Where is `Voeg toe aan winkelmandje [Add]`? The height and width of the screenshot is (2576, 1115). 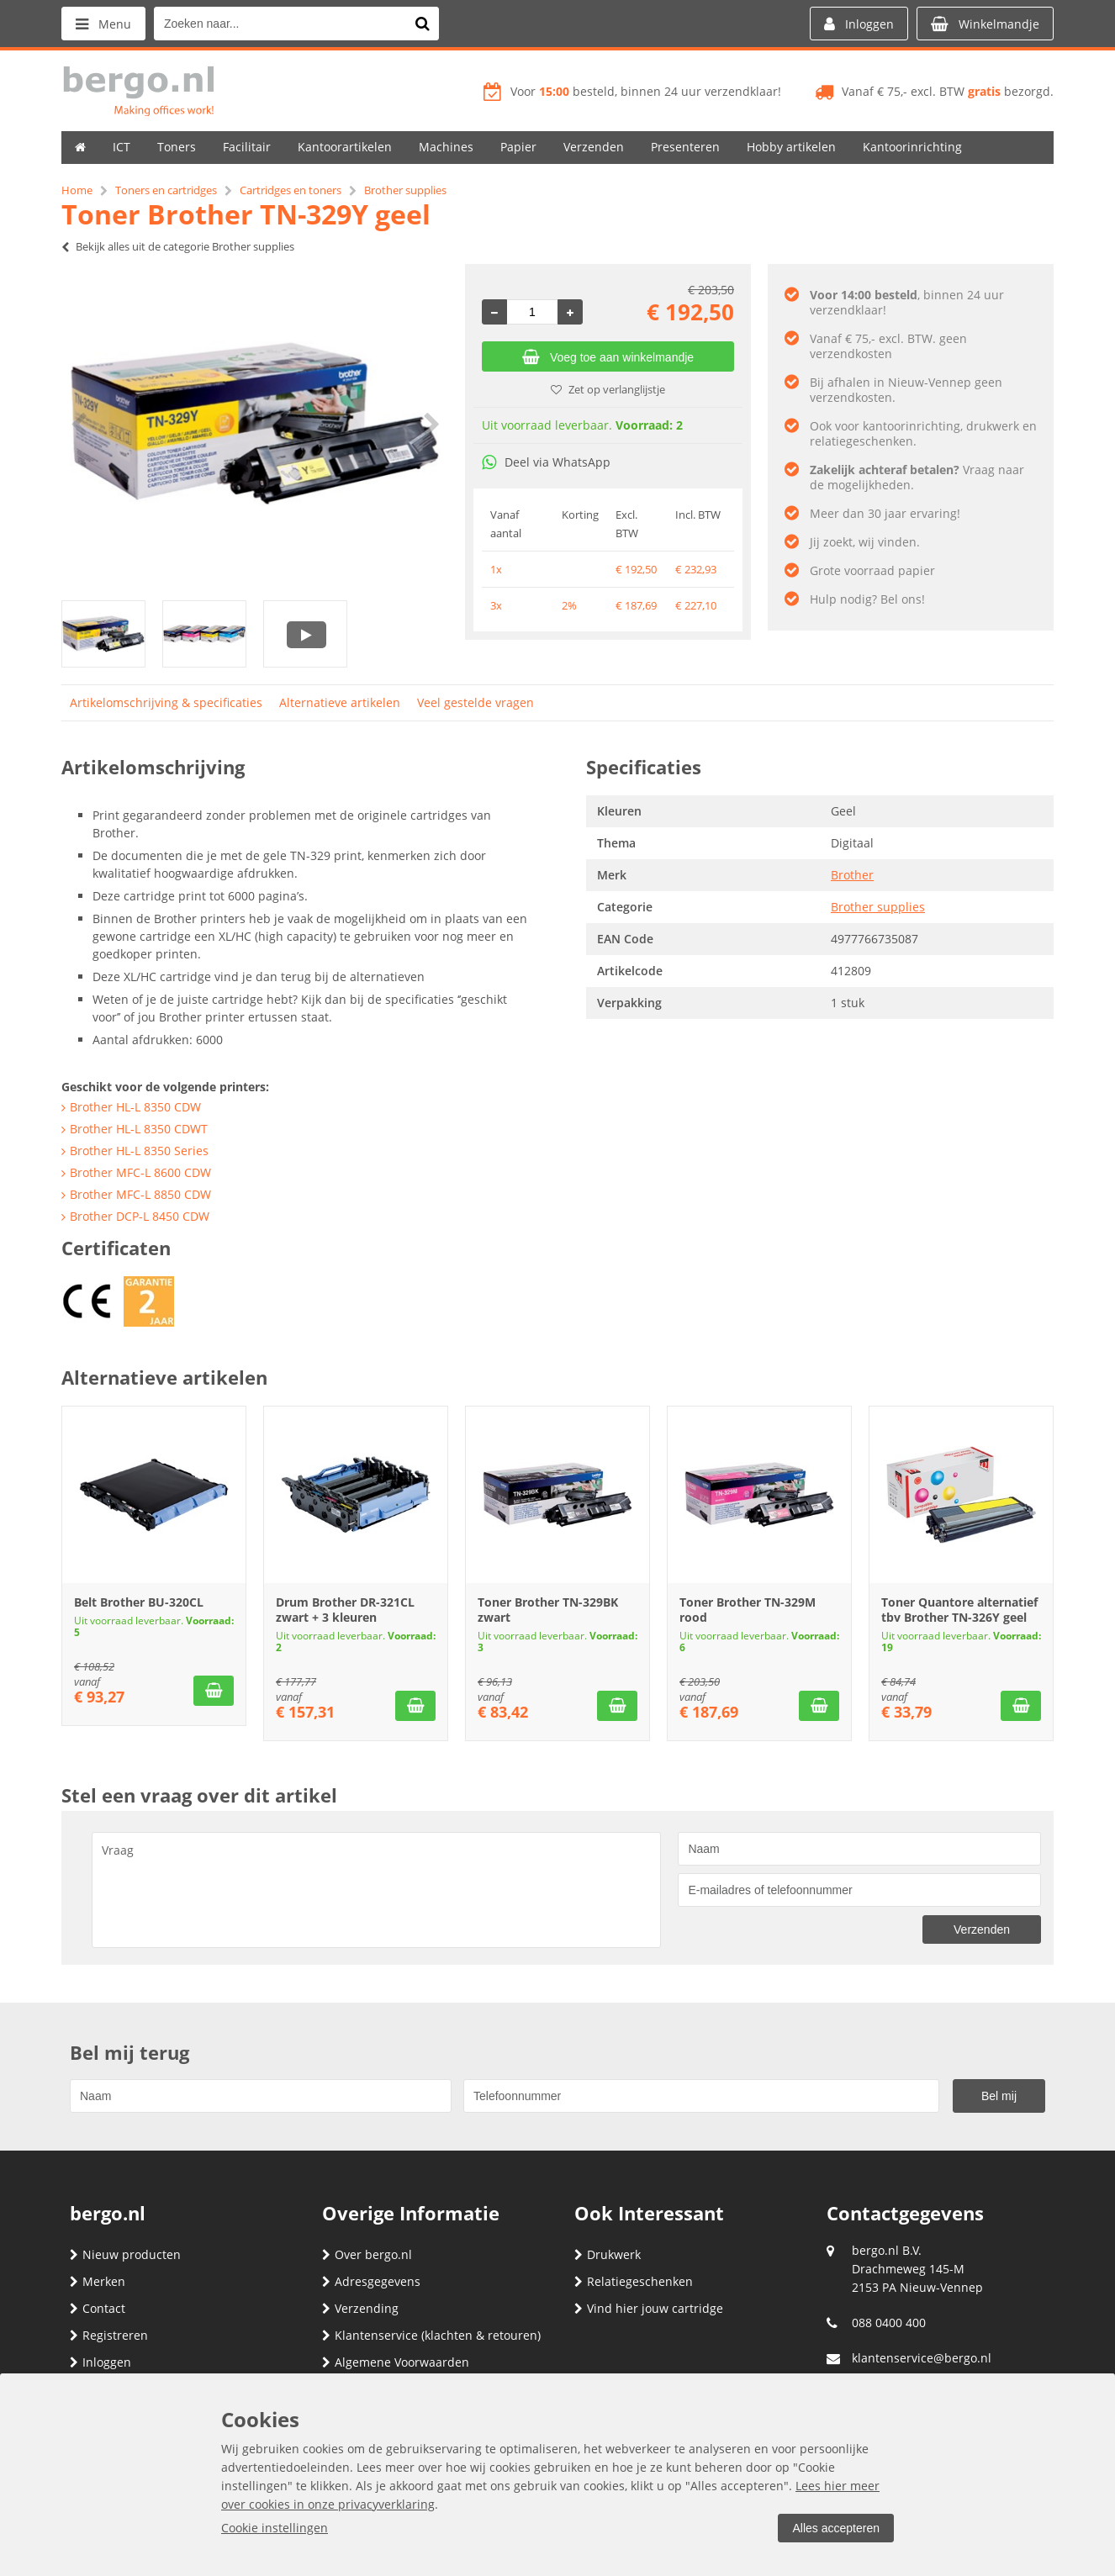
Voeg toe aan winkelmandje [Add] is located at coordinates (608, 357).